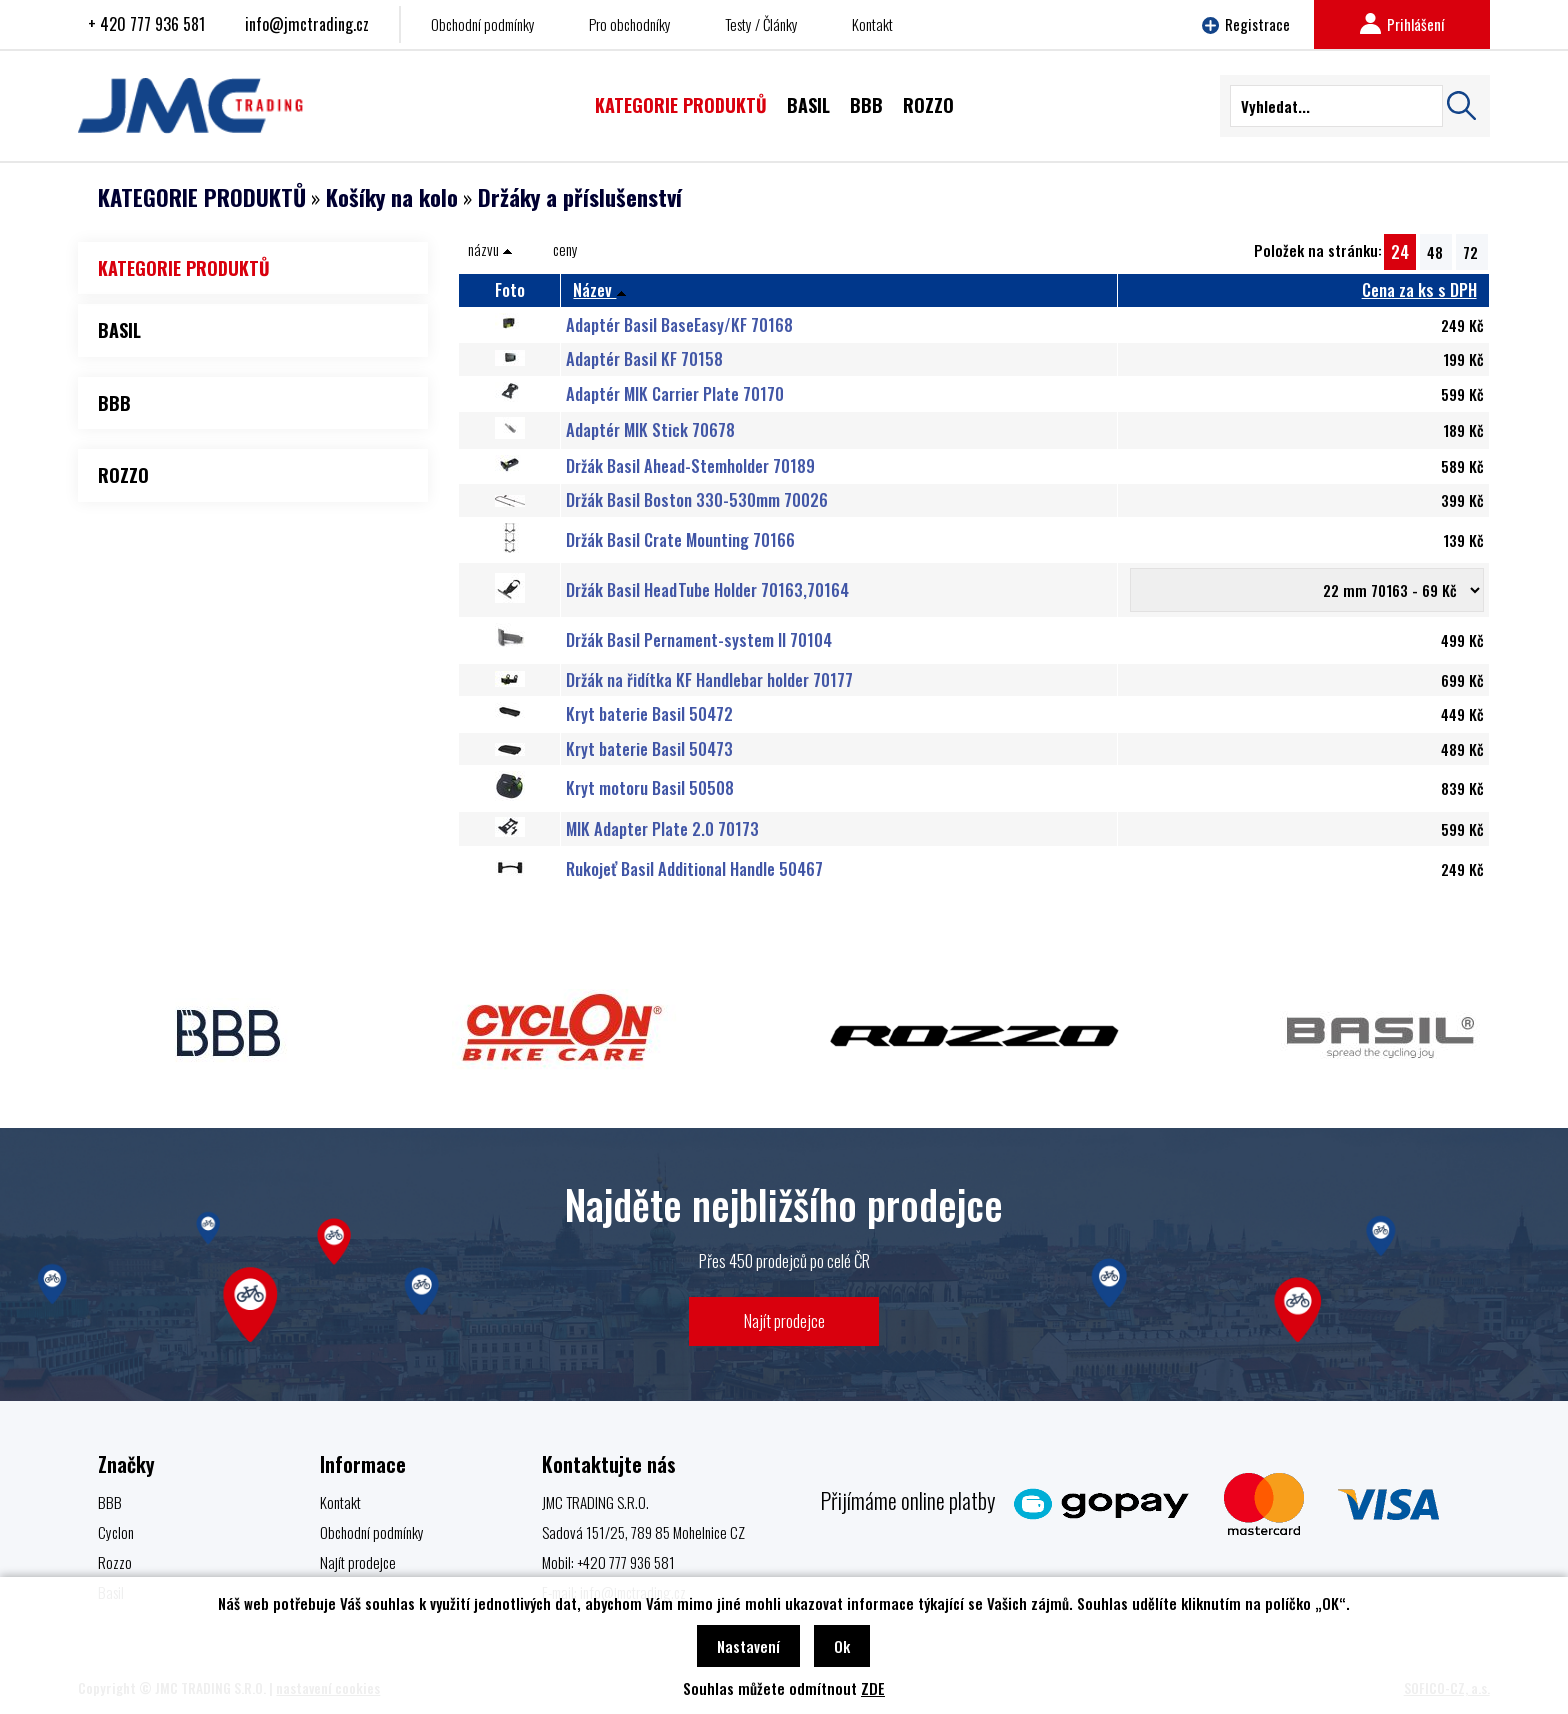 Image resolution: width=1568 pixels, height=1714 pixels. I want to click on + 420 777 936 581, so click(146, 24).